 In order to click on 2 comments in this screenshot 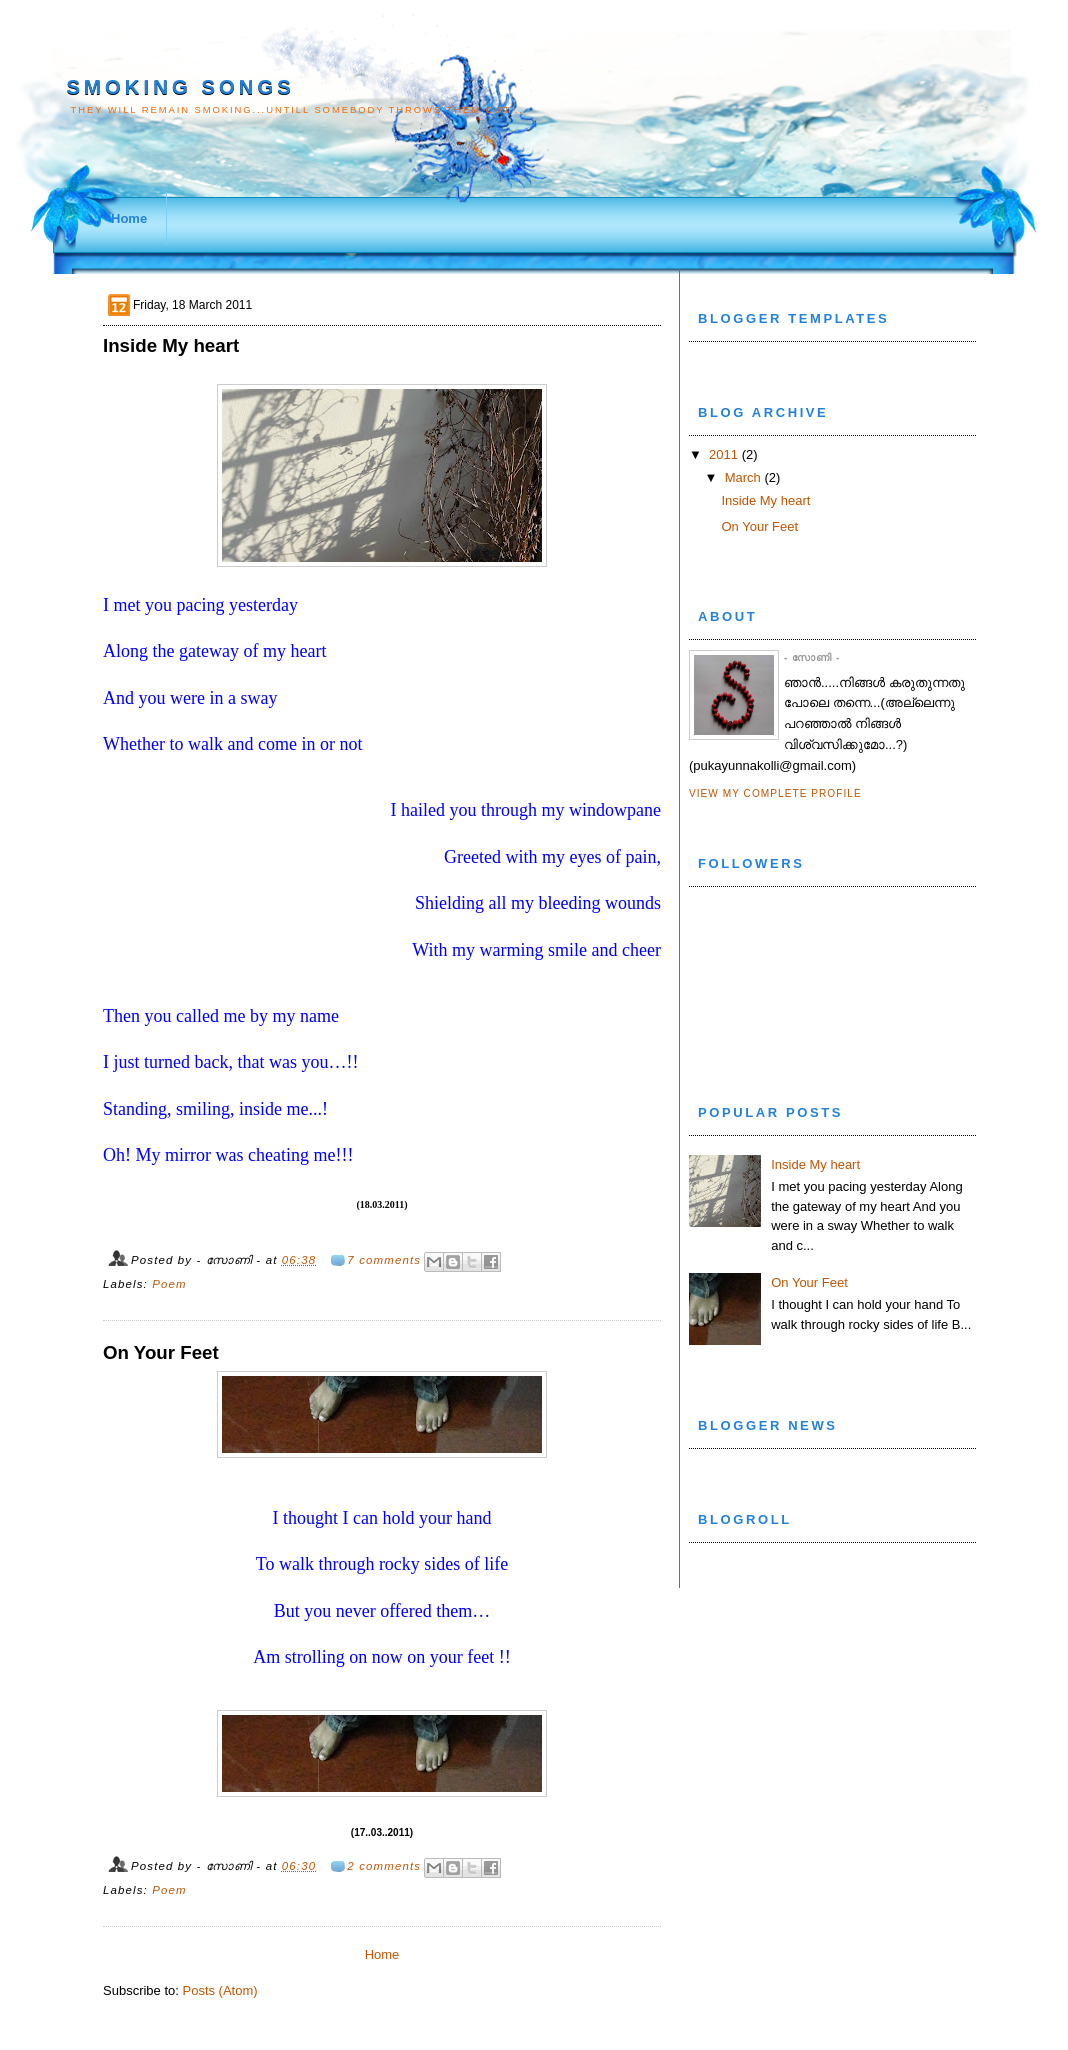, I will do `click(384, 1866)`.